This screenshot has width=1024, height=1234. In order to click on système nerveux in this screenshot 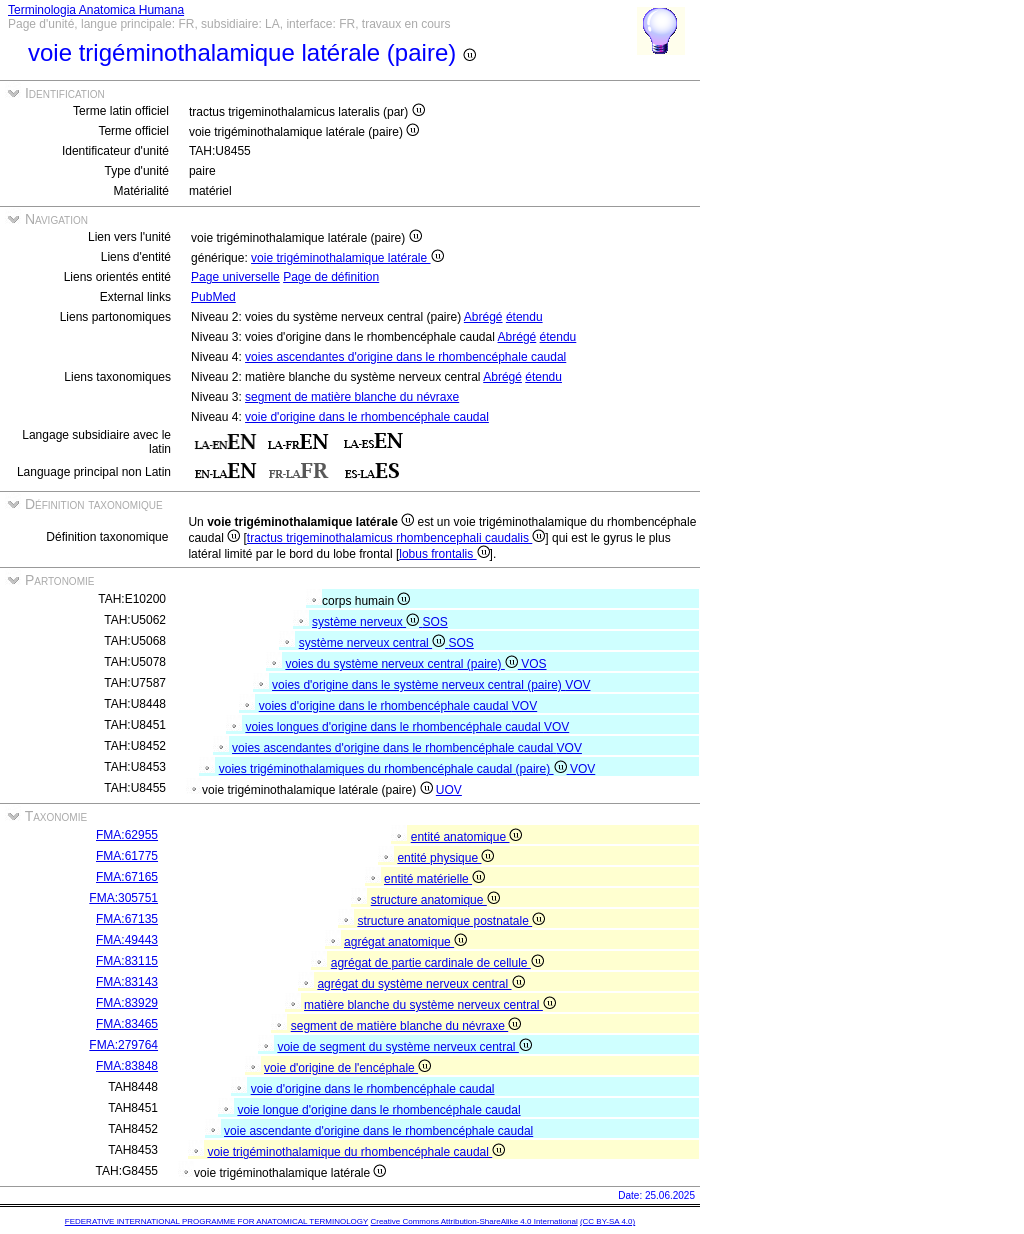, I will do `click(367, 622)`.